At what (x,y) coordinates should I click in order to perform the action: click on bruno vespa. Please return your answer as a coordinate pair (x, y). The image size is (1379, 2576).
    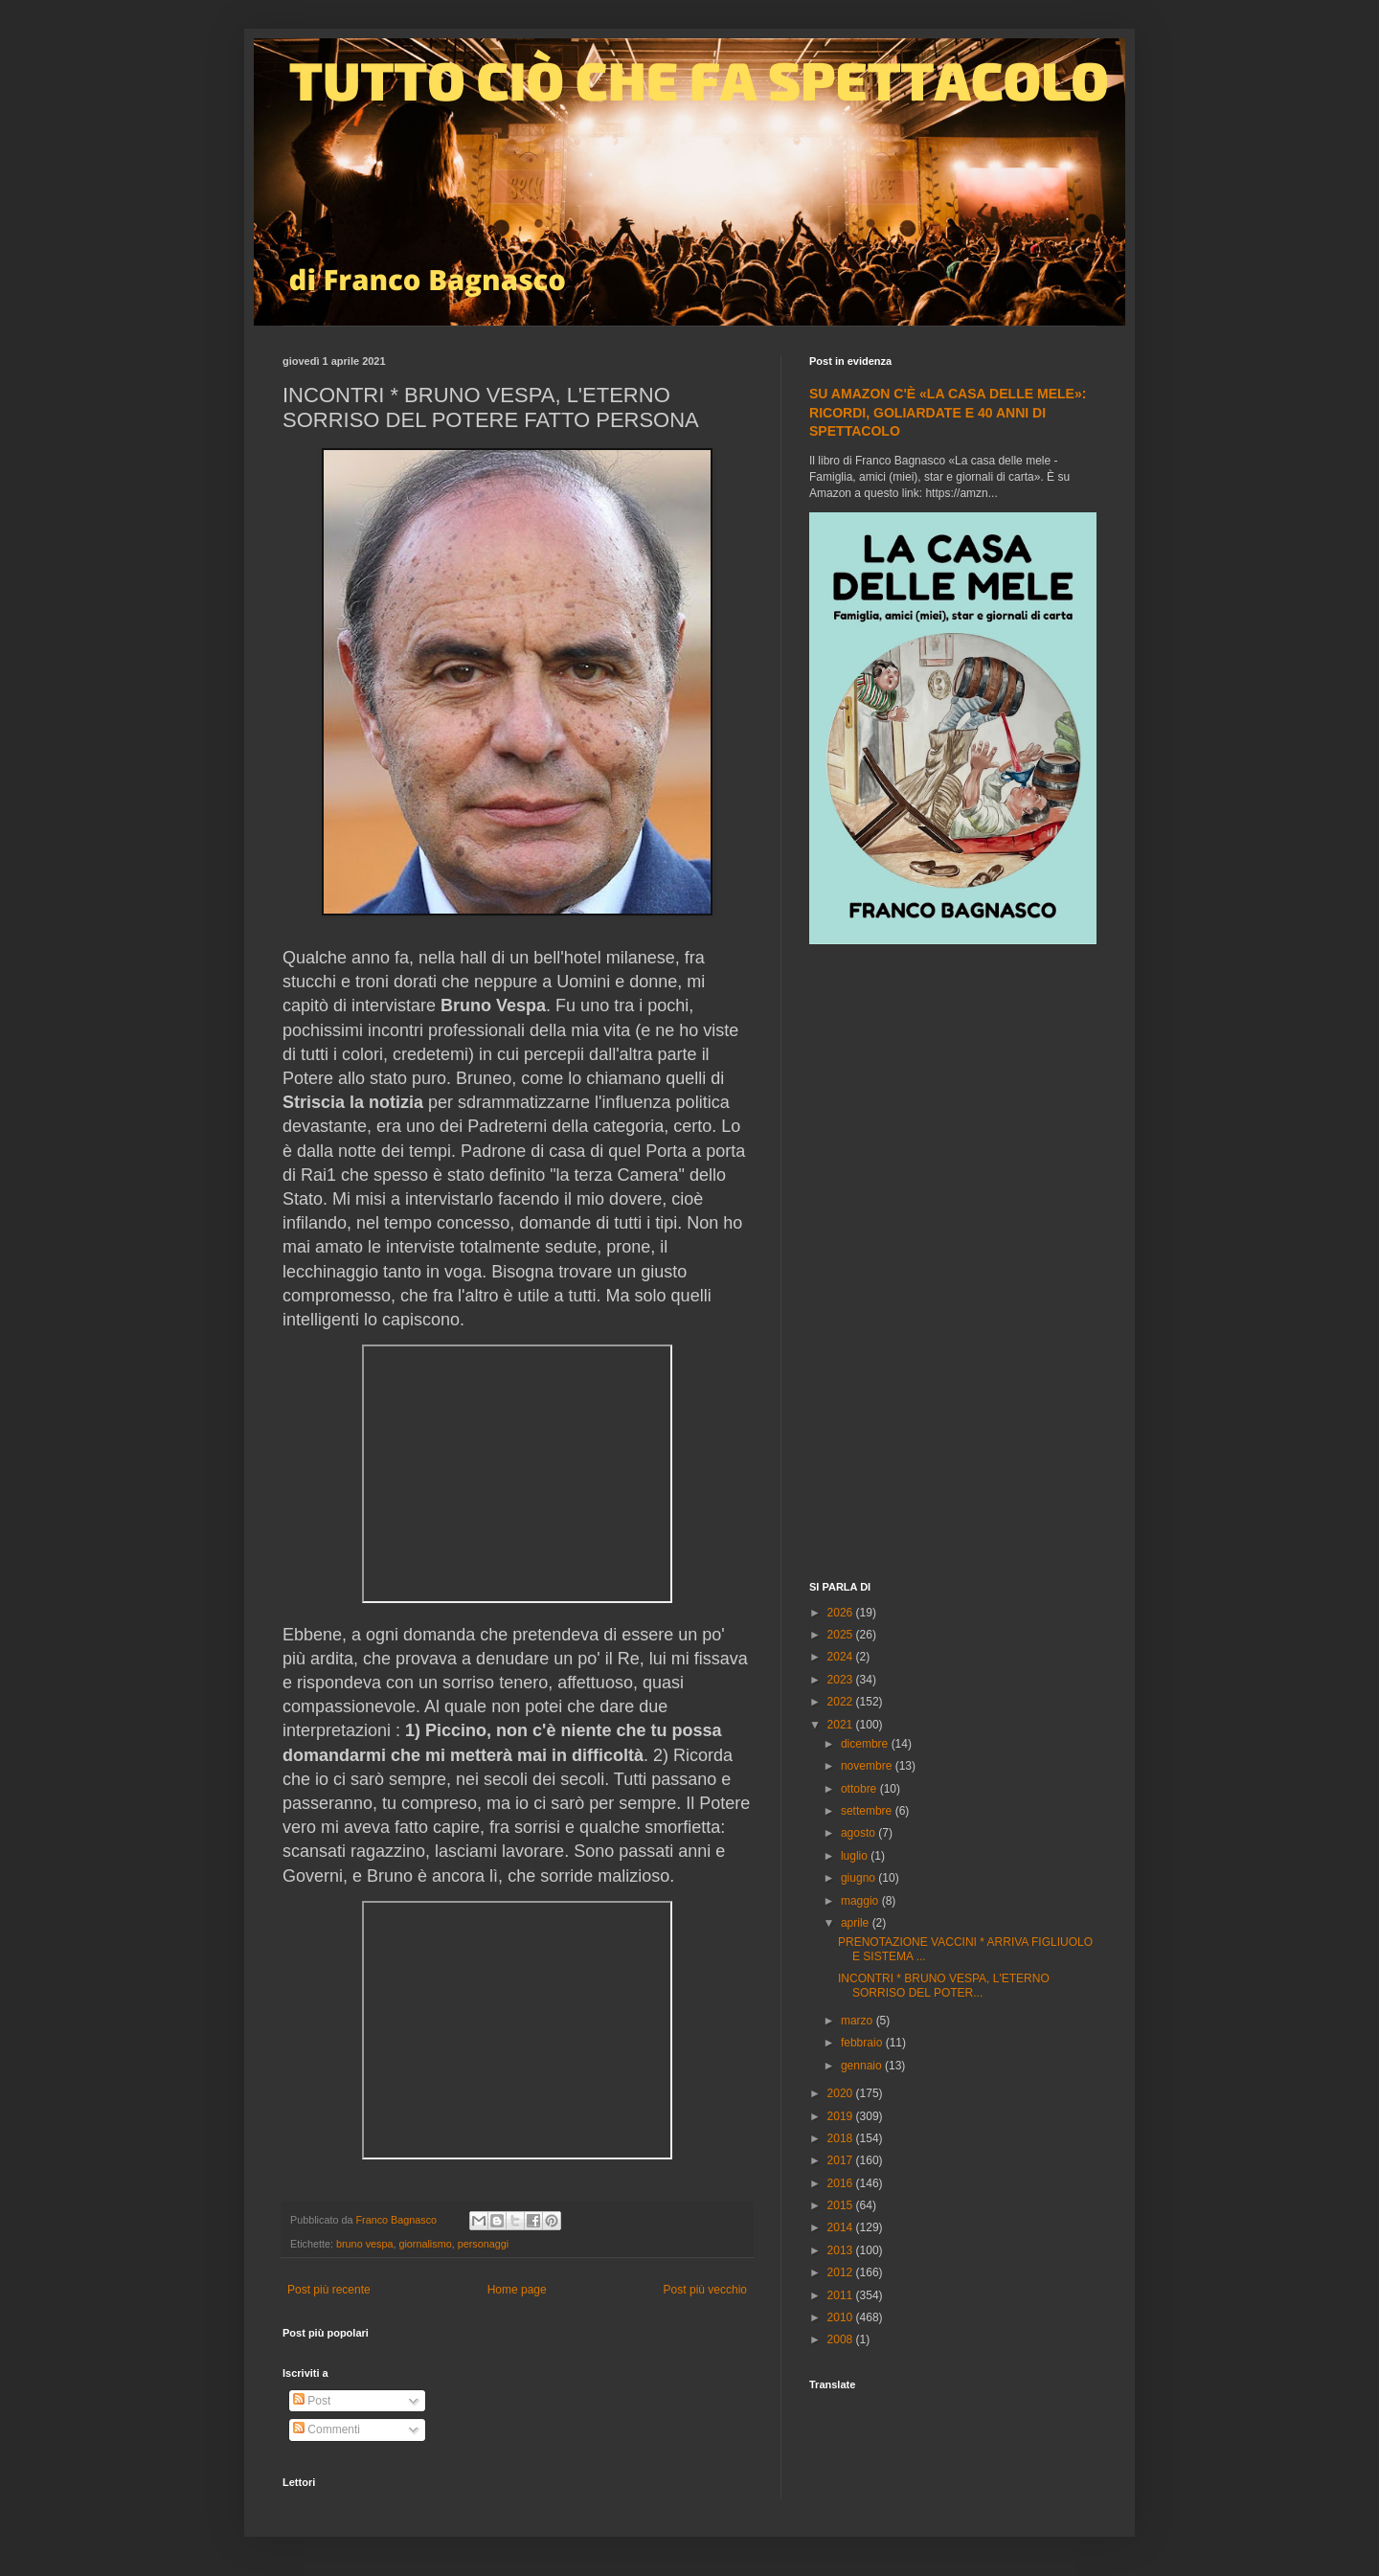
    Looking at the image, I should click on (364, 2243).